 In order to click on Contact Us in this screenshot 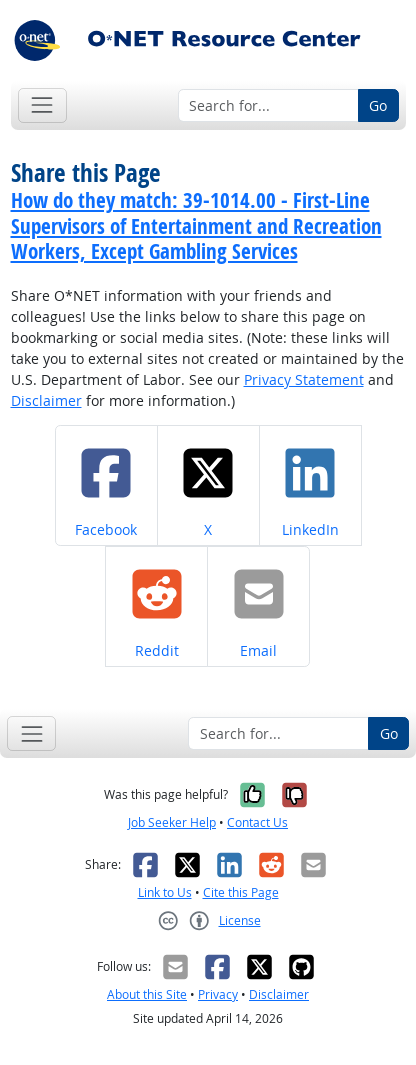, I will do `click(257, 822)`.